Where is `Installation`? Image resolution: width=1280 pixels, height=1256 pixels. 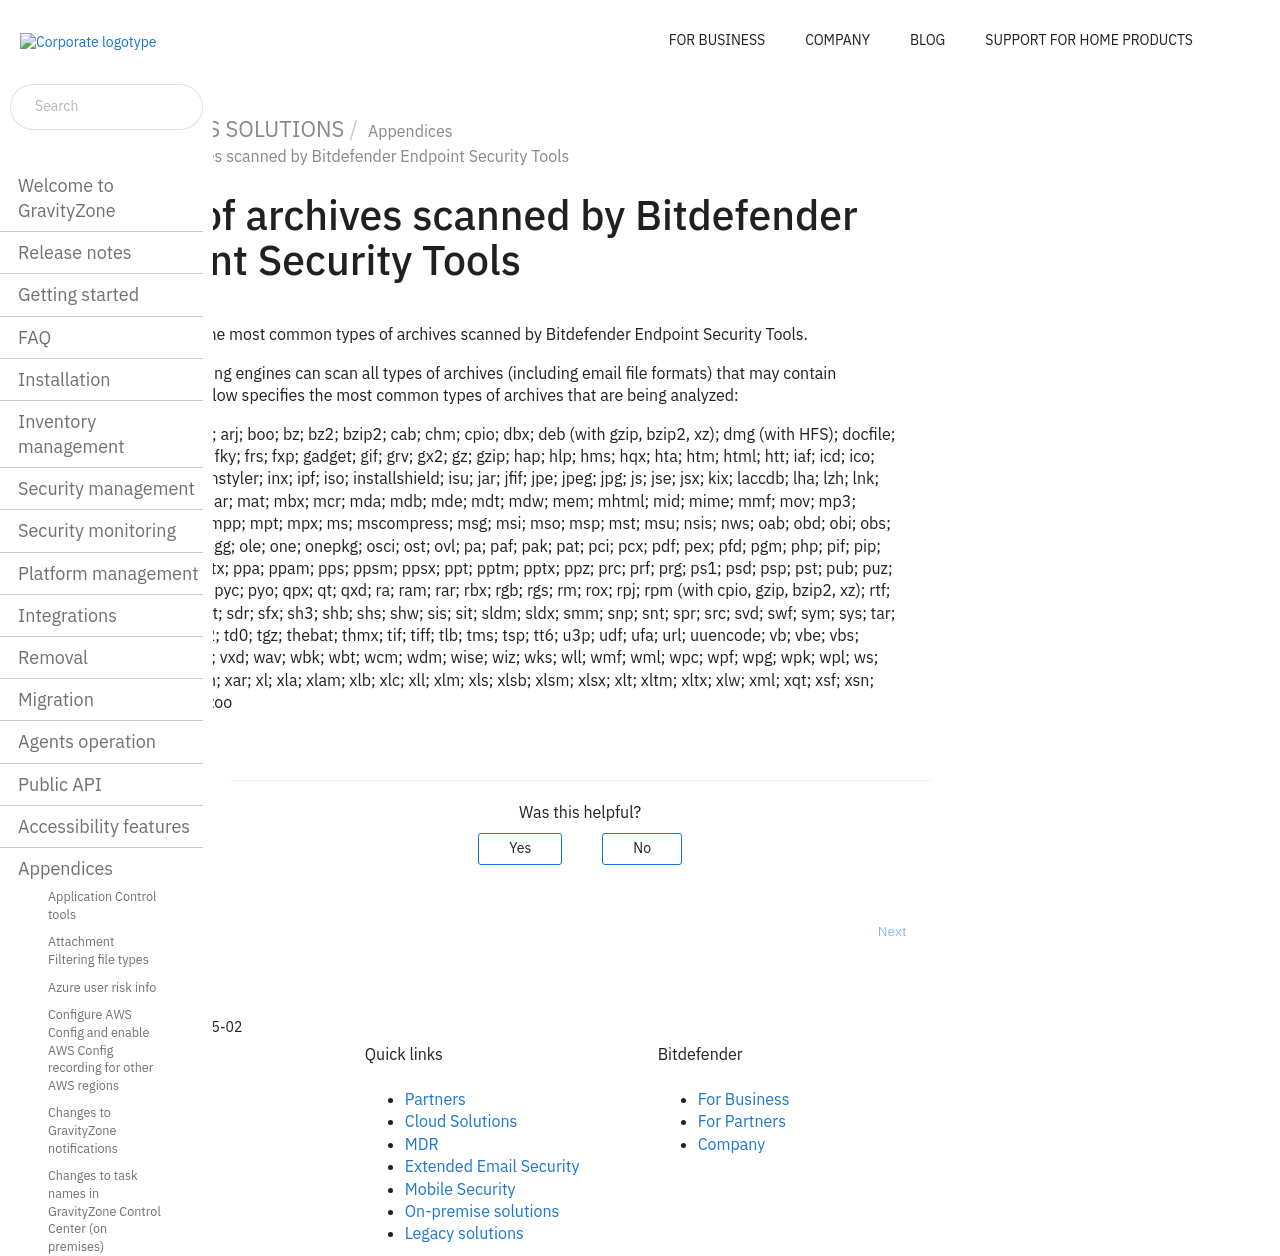 Installation is located at coordinates (64, 379).